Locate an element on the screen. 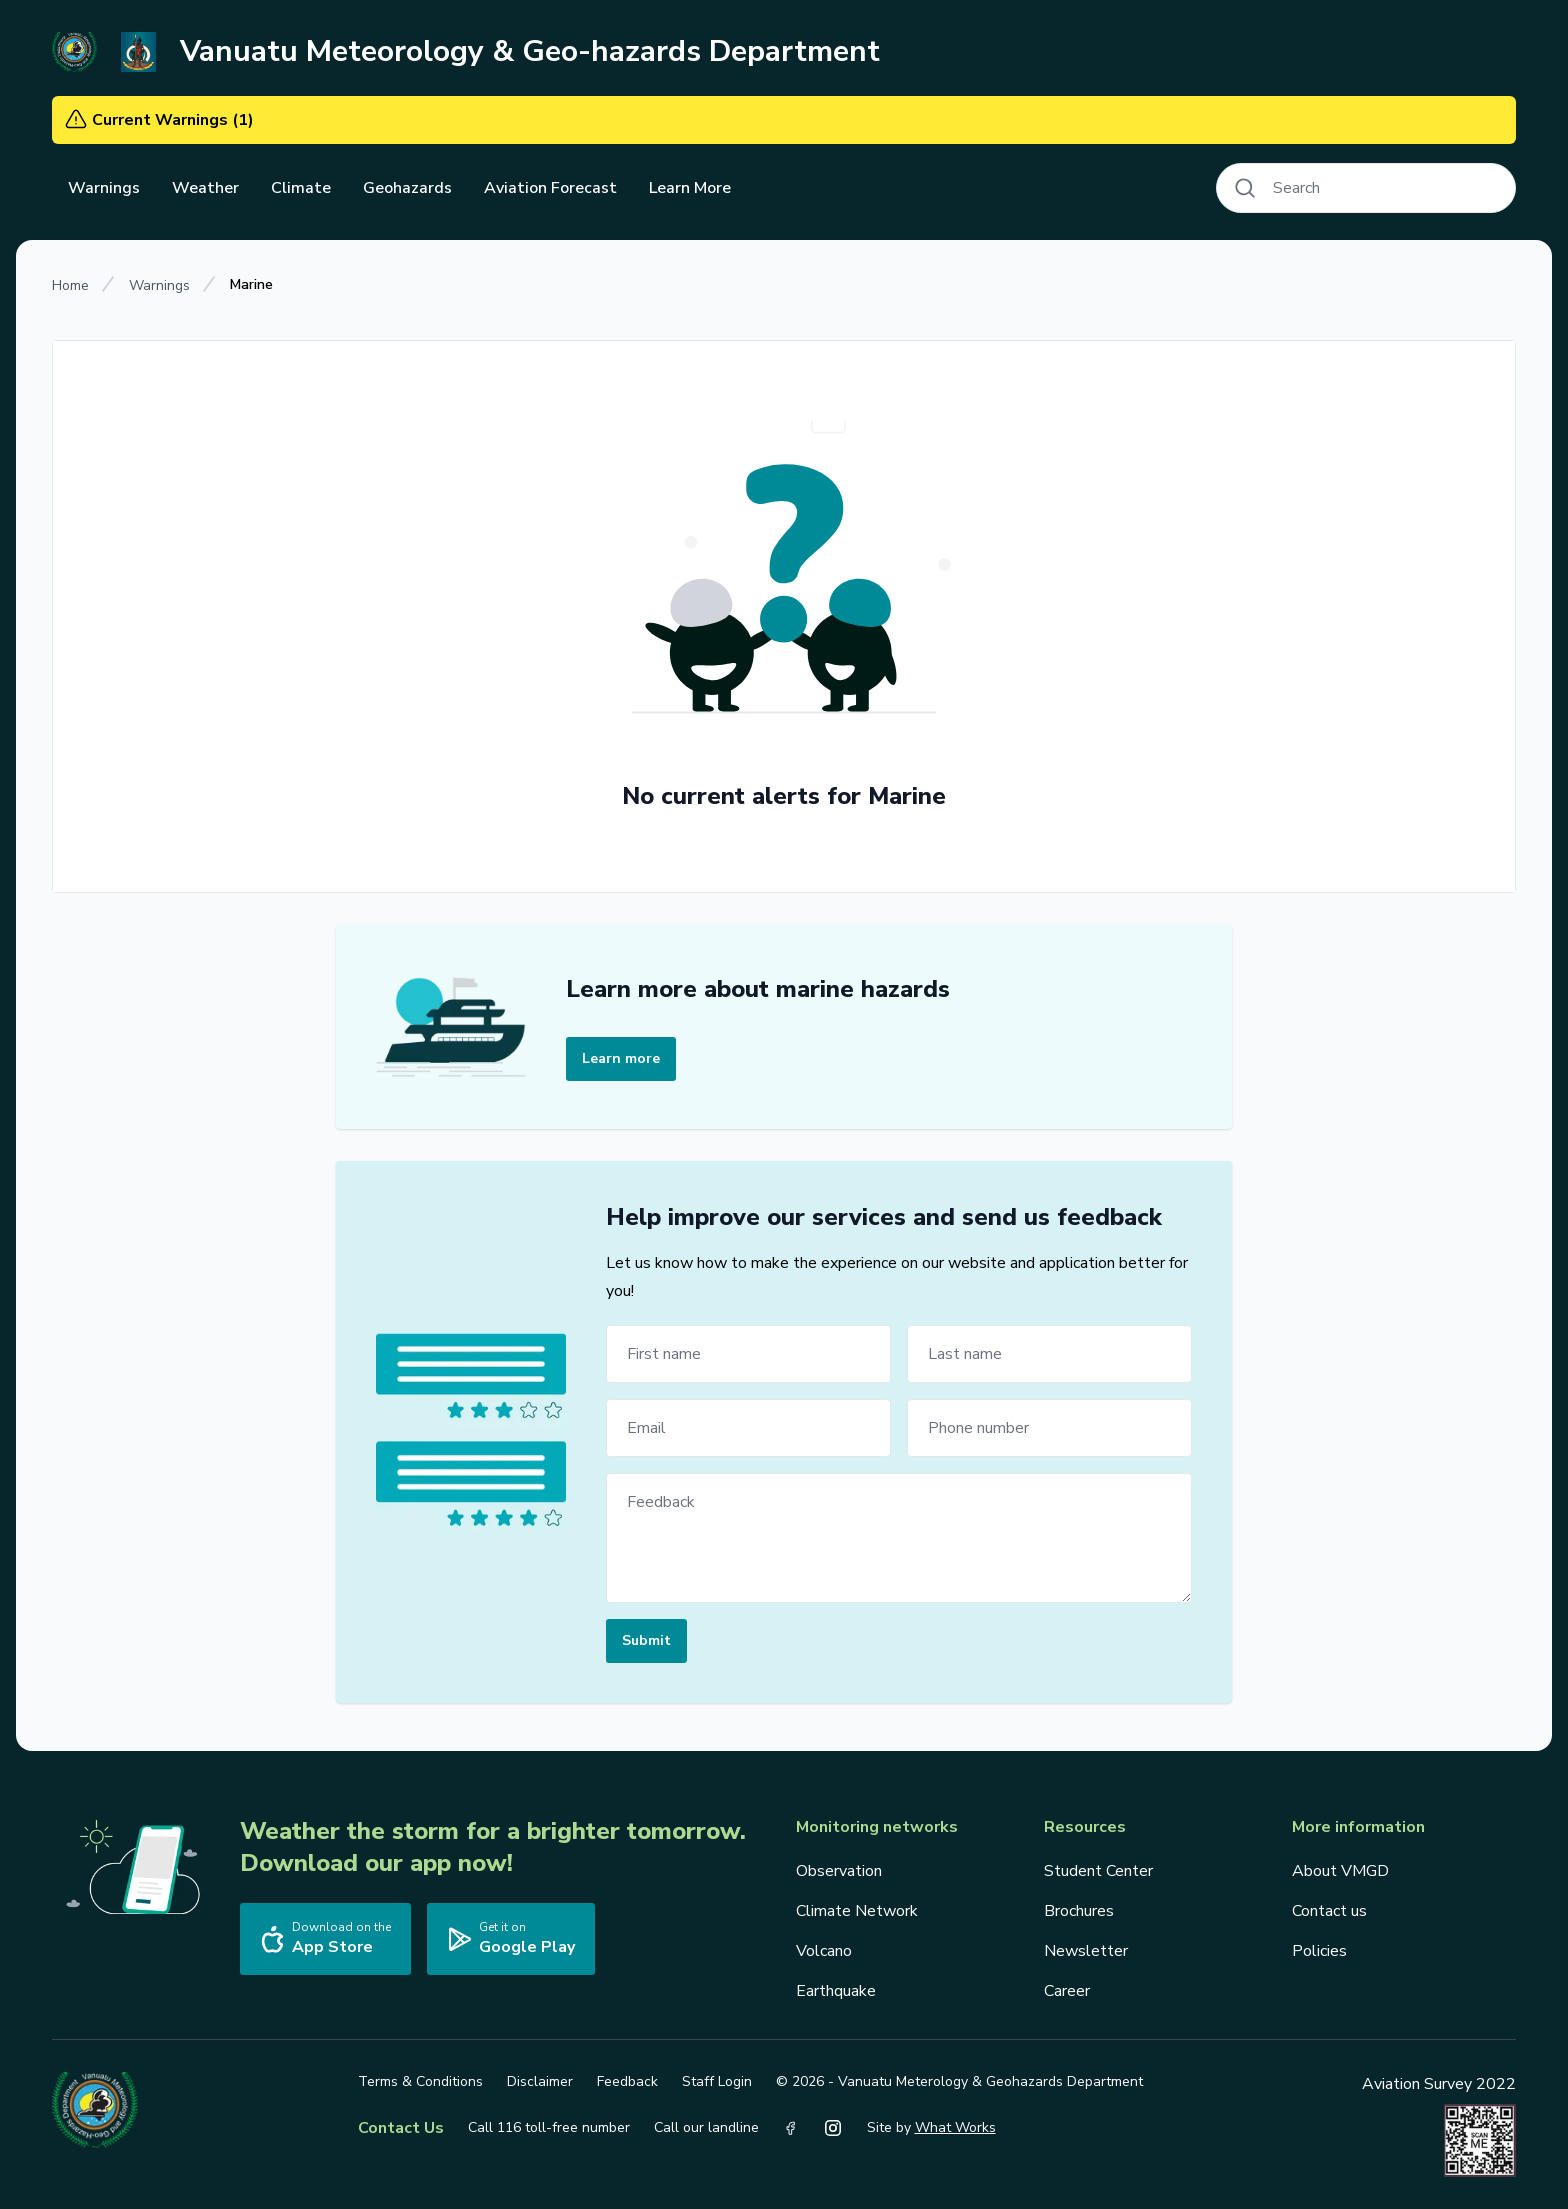 The image size is (1568, 2209). Staff Login is located at coordinates (717, 2081).